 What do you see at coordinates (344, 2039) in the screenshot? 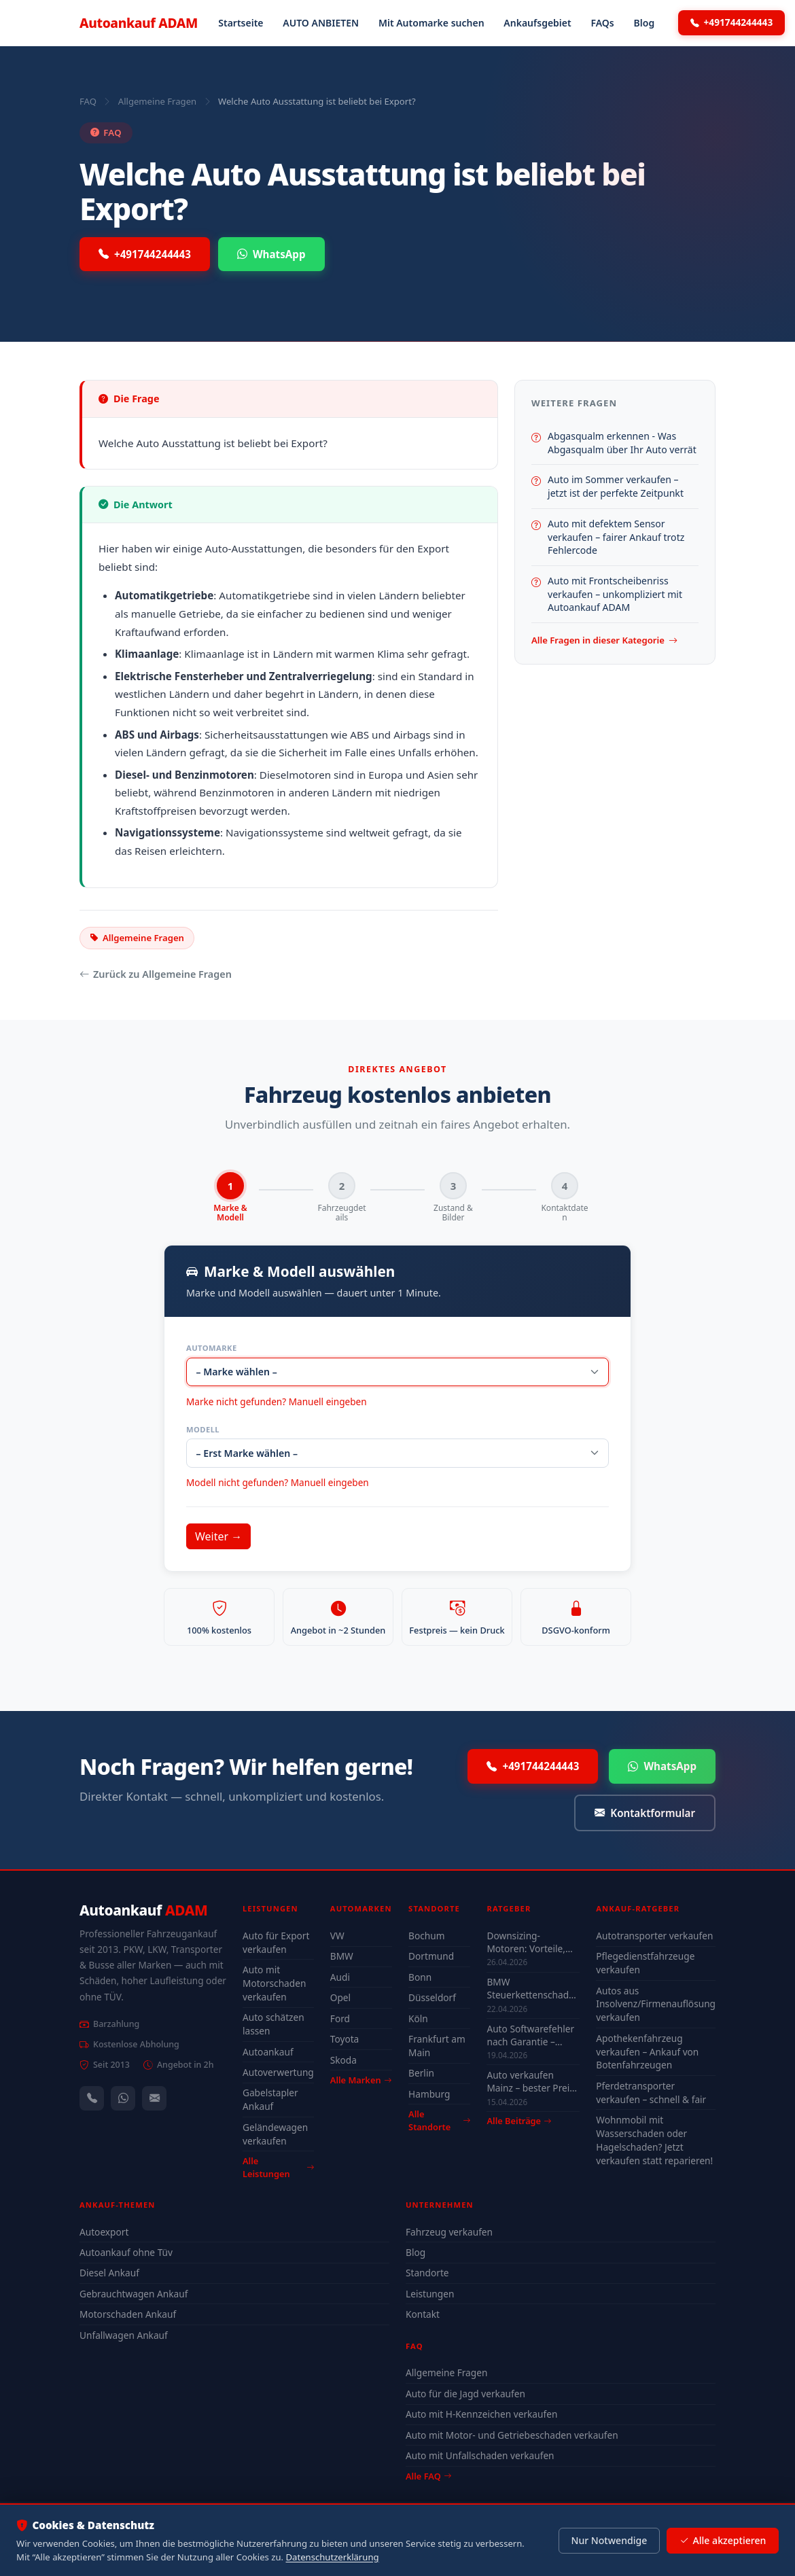
I see `Toyota` at bounding box center [344, 2039].